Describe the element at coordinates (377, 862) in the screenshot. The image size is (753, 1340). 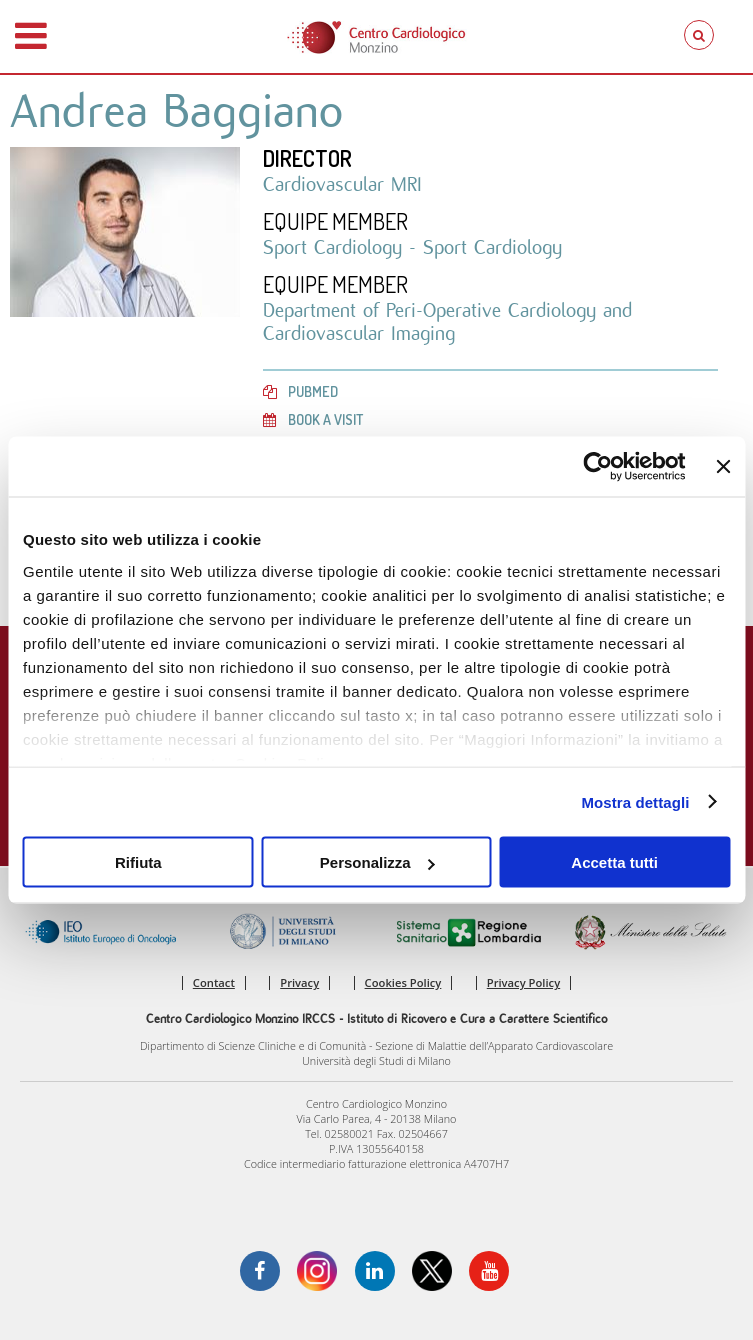
I see `Personalizza` at that location.